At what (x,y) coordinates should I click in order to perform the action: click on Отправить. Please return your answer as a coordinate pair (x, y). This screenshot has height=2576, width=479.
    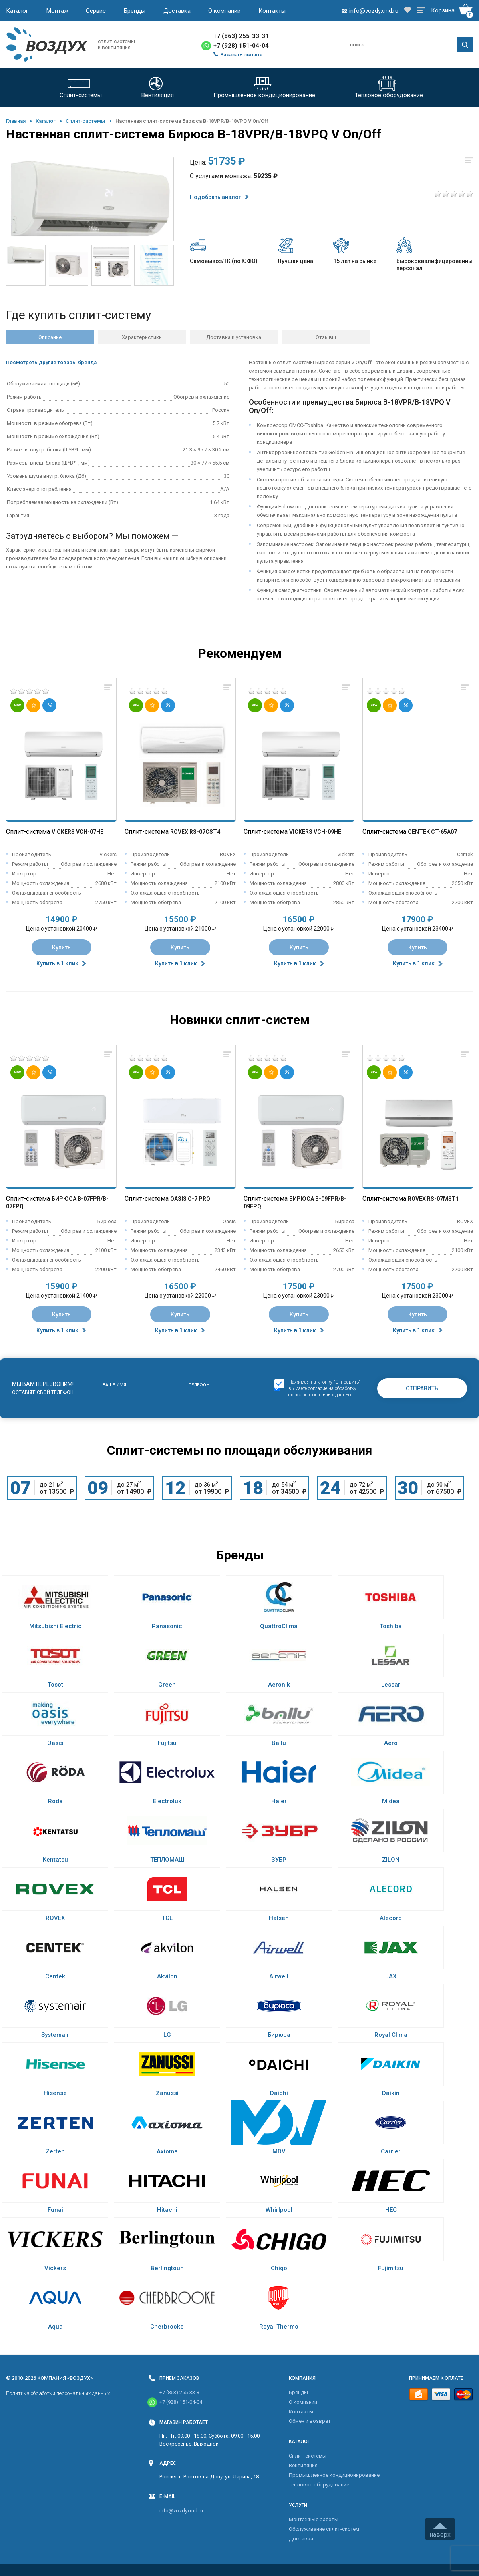
    Looking at the image, I should click on (422, 1388).